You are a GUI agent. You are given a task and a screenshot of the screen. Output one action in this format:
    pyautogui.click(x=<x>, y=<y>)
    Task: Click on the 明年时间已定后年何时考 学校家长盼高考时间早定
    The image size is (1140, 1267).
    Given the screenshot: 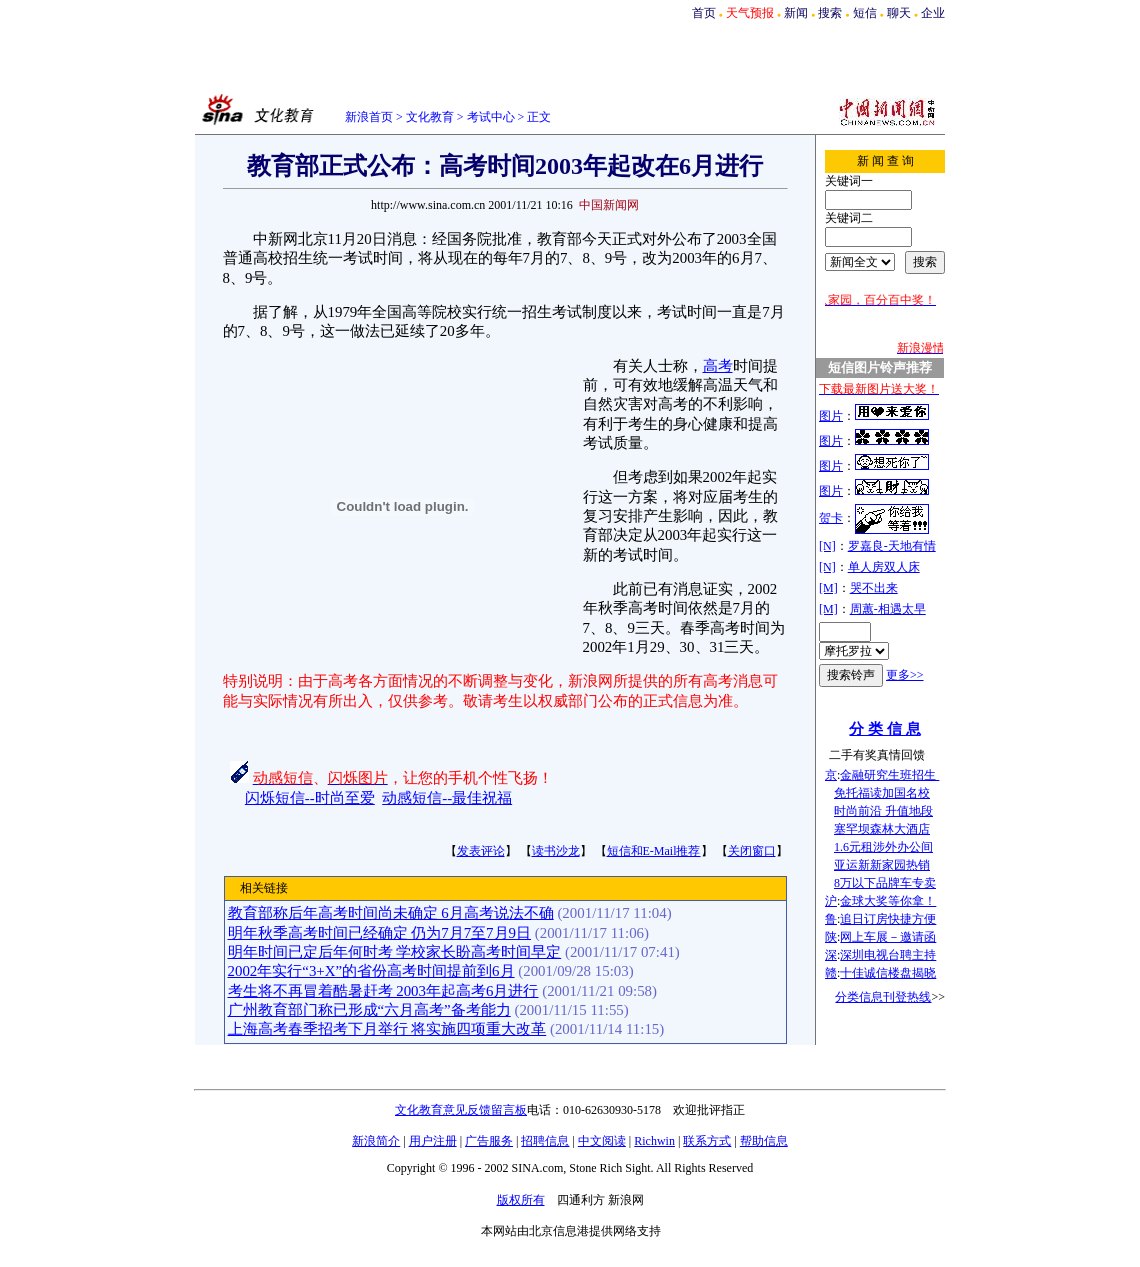 What is the action you would take?
    pyautogui.click(x=395, y=952)
    